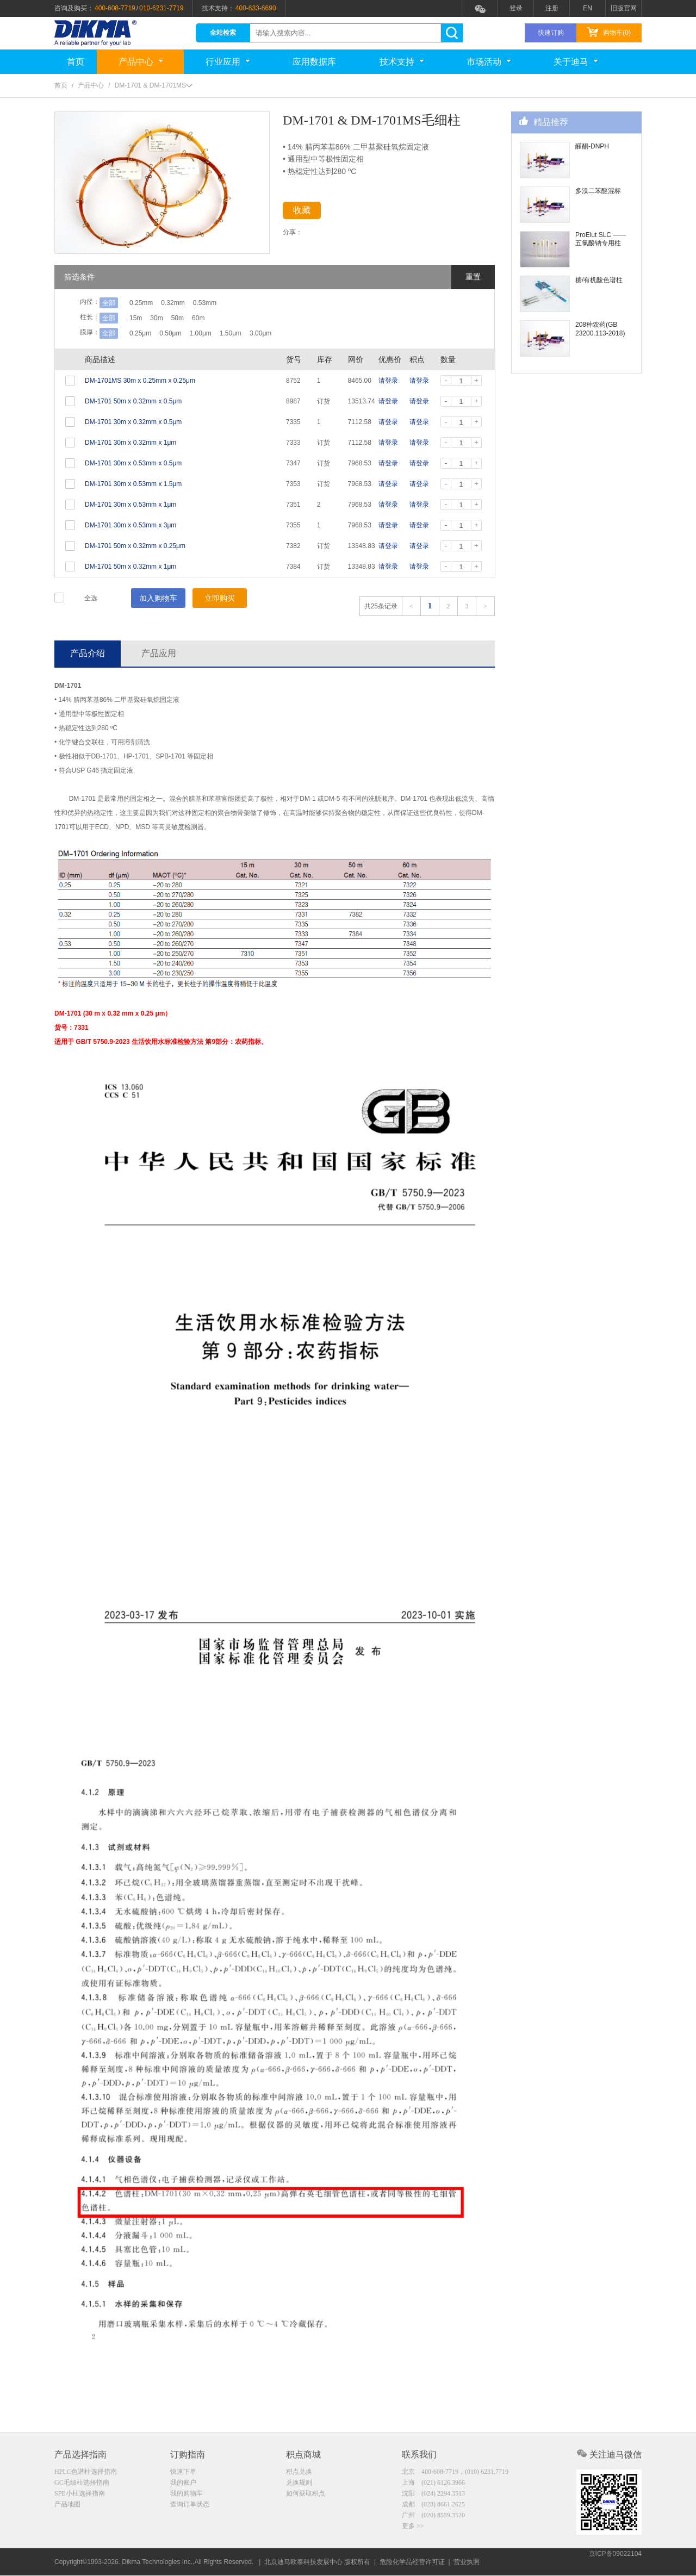 The image size is (696, 2576). Describe the element at coordinates (433, 2518) in the screenshot. I see `广州` at that location.